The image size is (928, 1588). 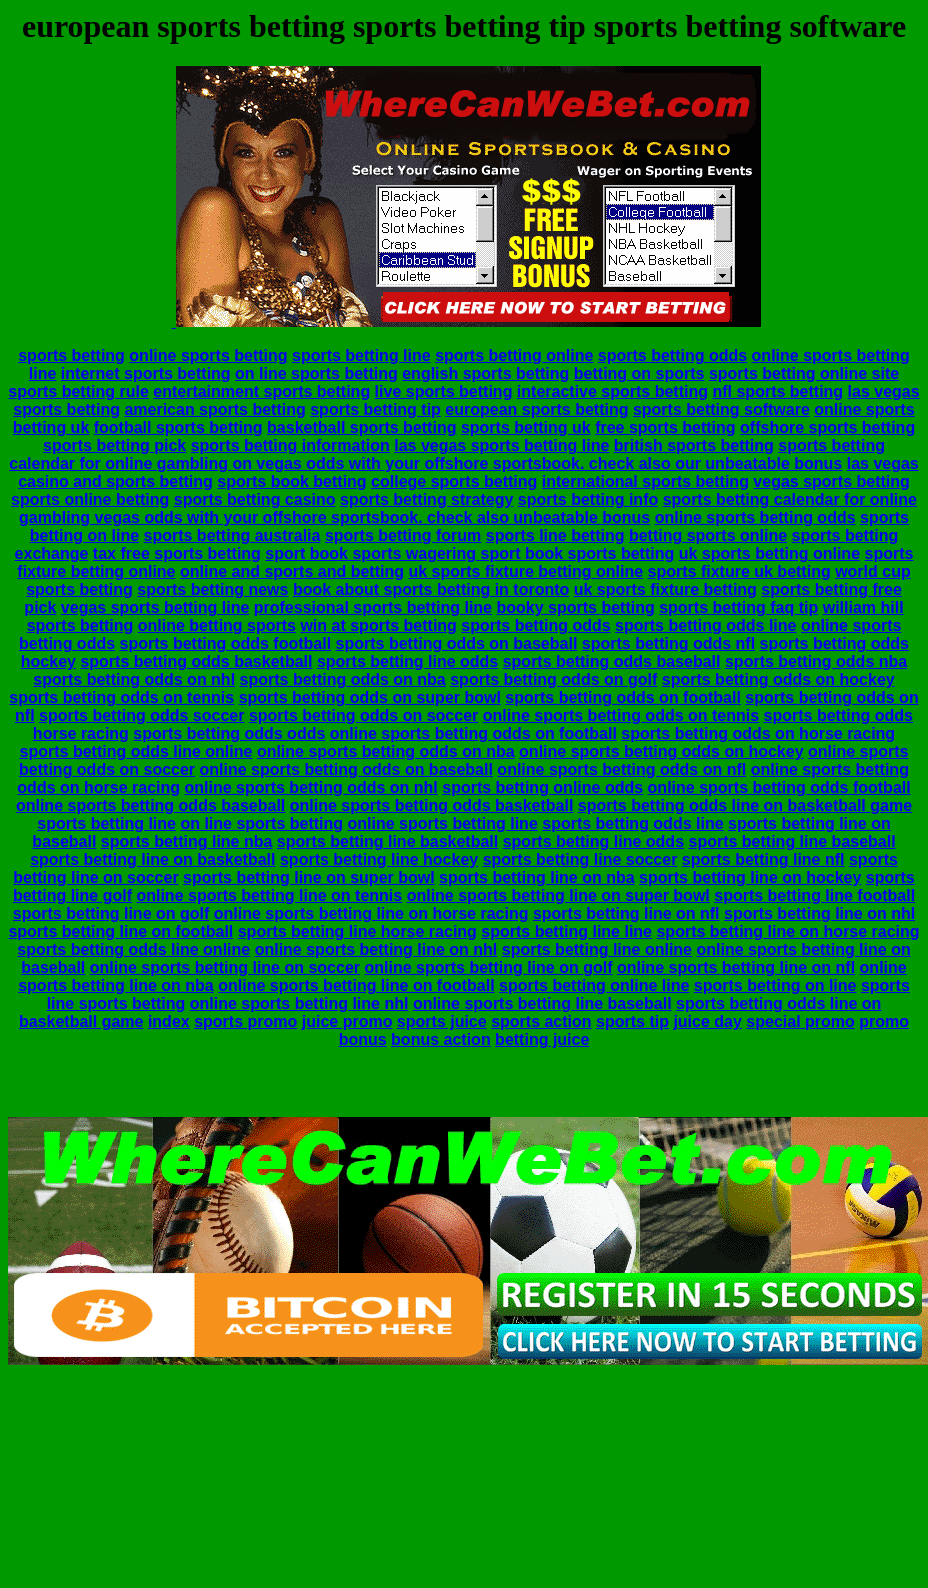 What do you see at coordinates (441, 1039) in the screenshot?
I see `bonus action` at bounding box center [441, 1039].